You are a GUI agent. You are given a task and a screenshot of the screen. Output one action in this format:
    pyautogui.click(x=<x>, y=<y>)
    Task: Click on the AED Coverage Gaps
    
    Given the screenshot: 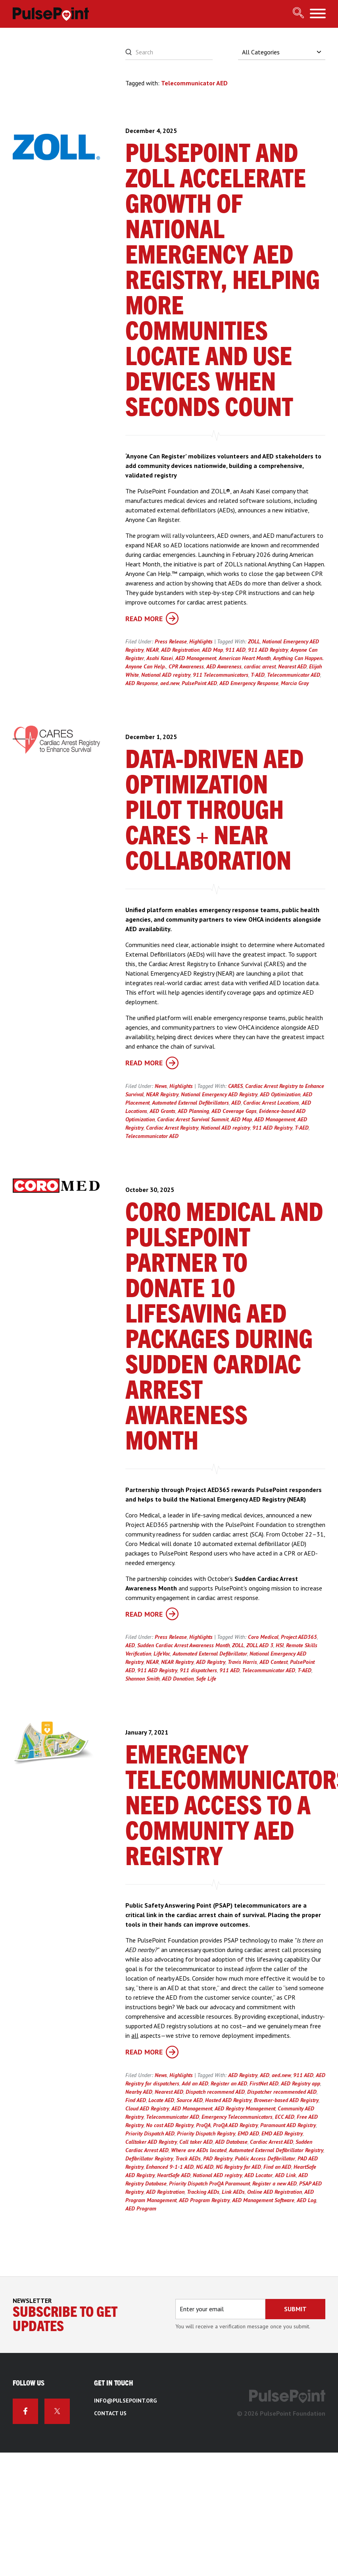 What is the action you would take?
    pyautogui.click(x=234, y=1111)
    